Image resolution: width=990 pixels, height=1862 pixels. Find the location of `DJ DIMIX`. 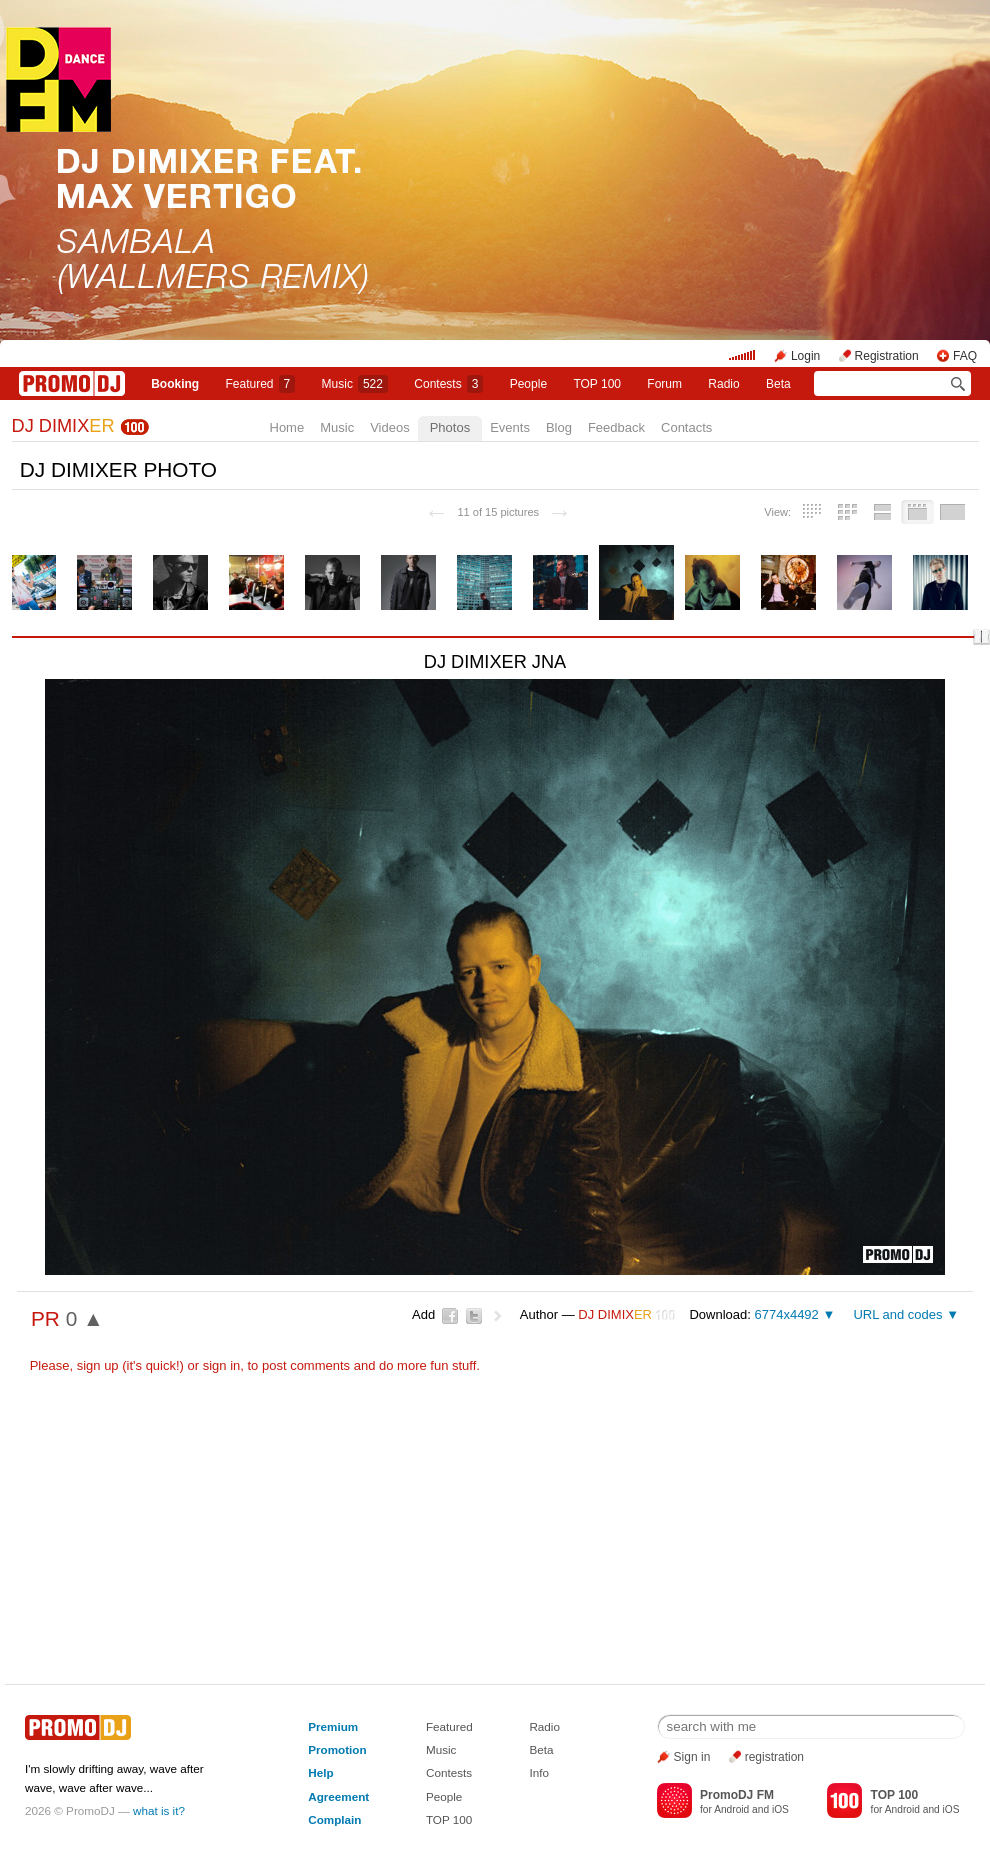

DJ DIMIX is located at coordinates (63, 426).